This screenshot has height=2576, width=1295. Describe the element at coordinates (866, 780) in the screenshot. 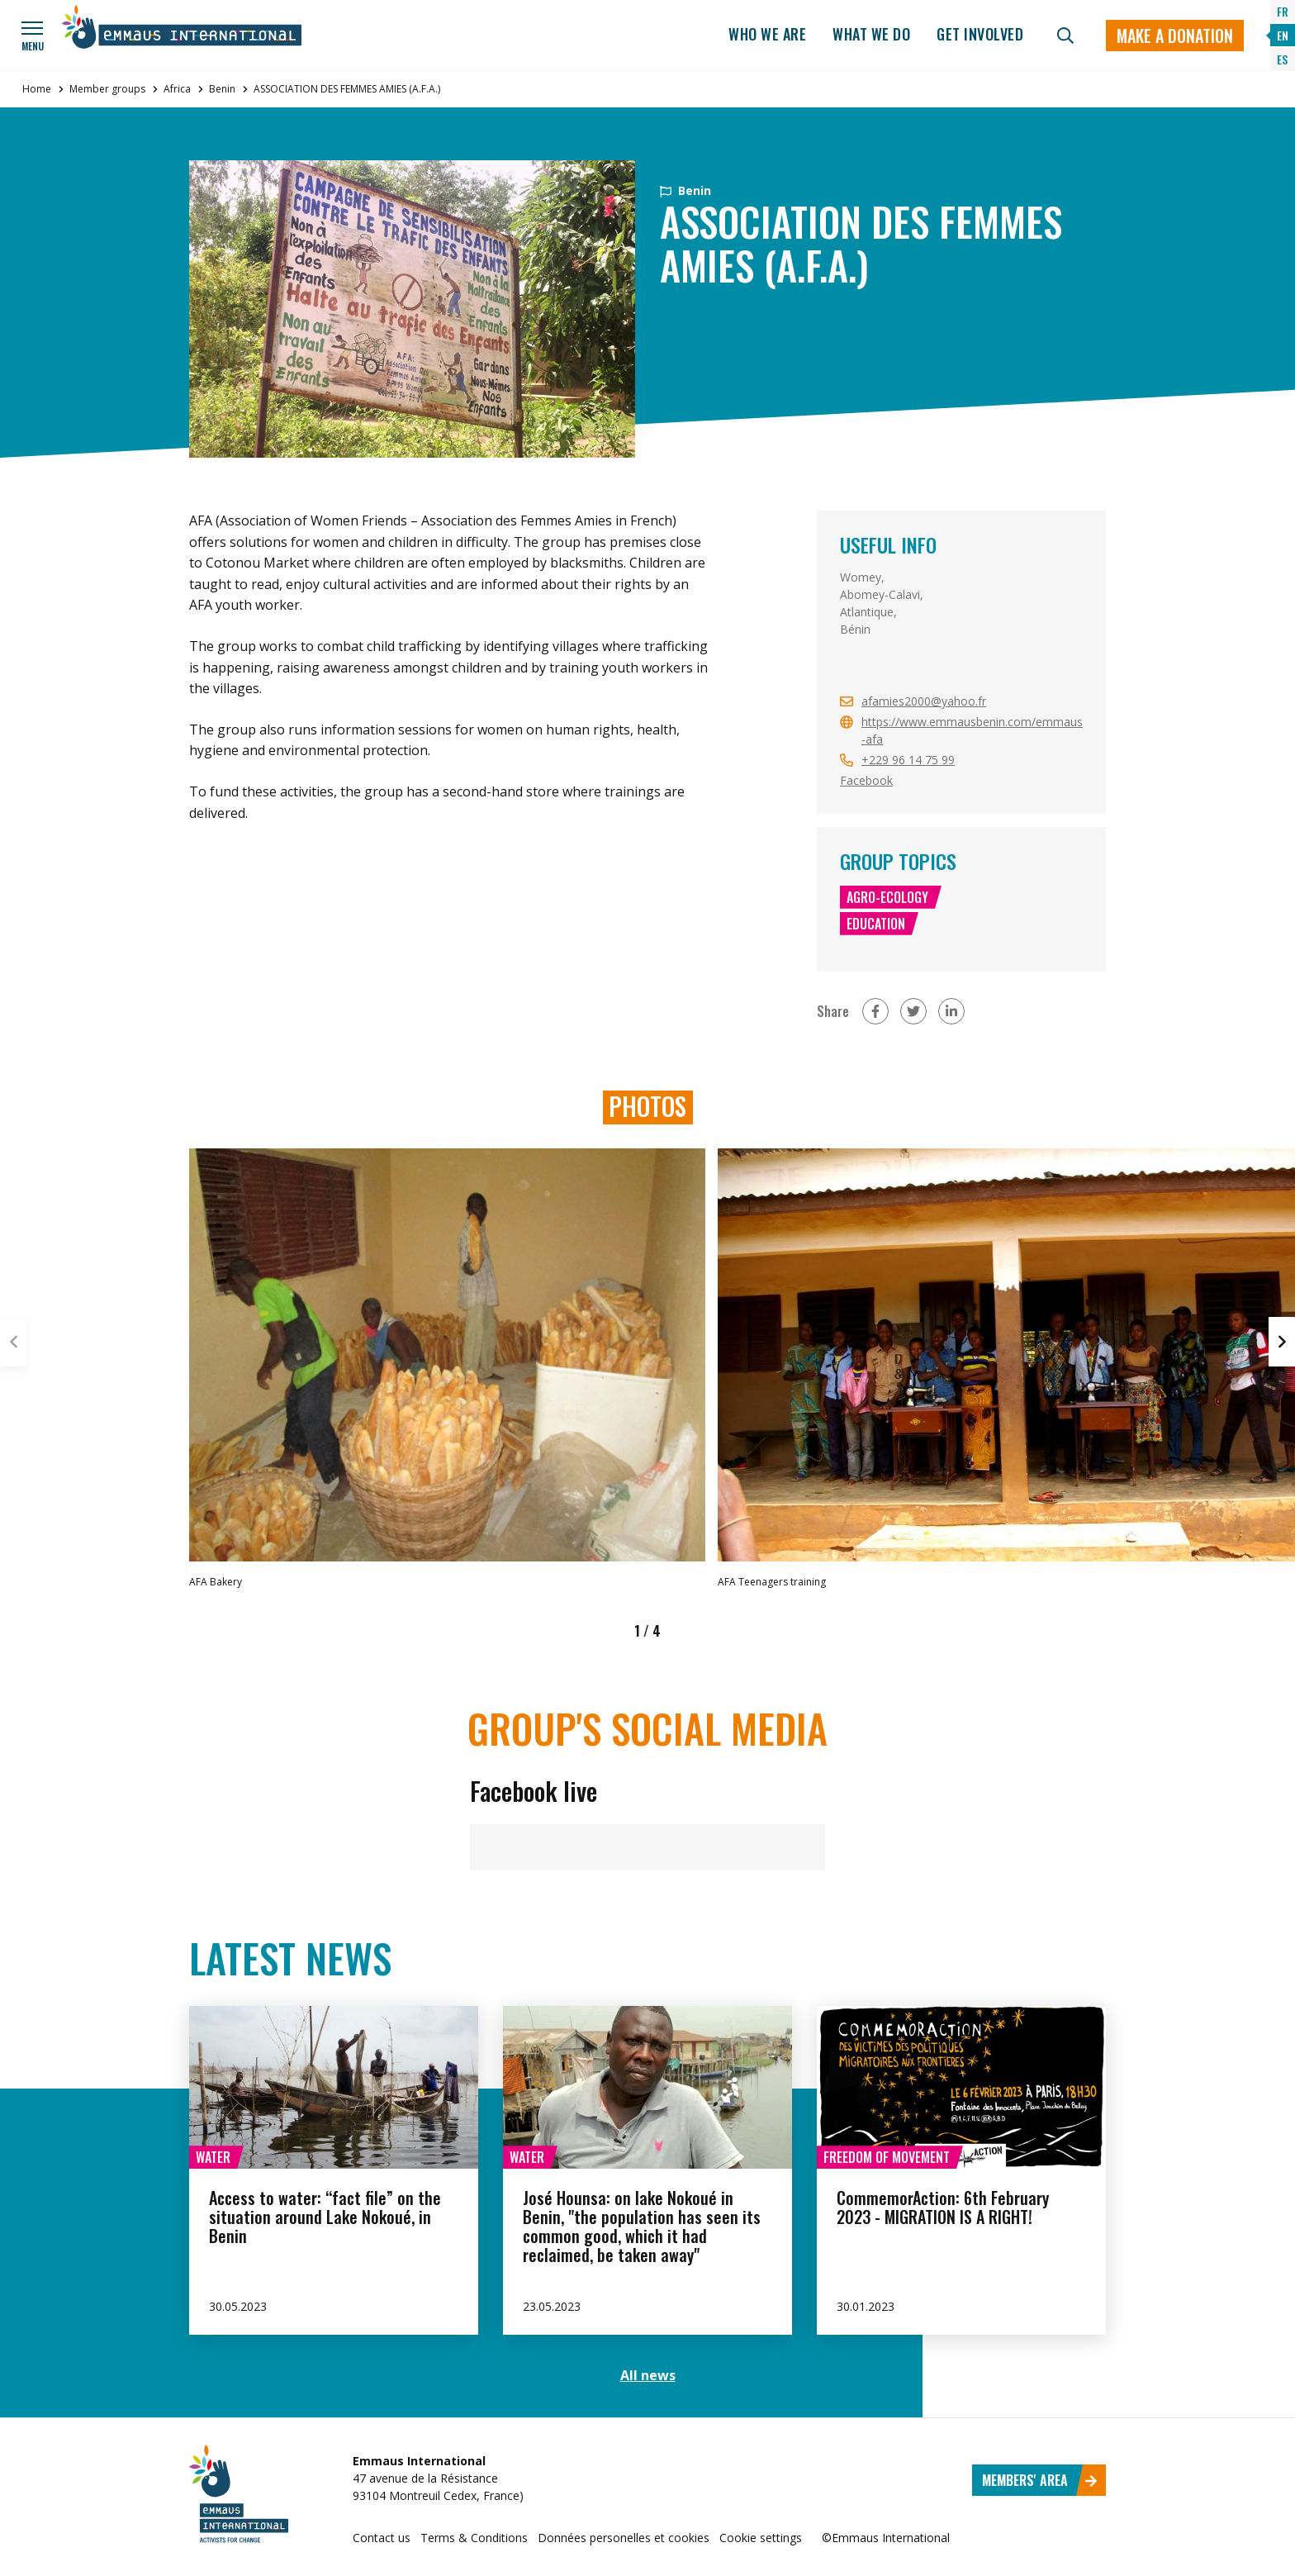

I see `Facebook` at that location.